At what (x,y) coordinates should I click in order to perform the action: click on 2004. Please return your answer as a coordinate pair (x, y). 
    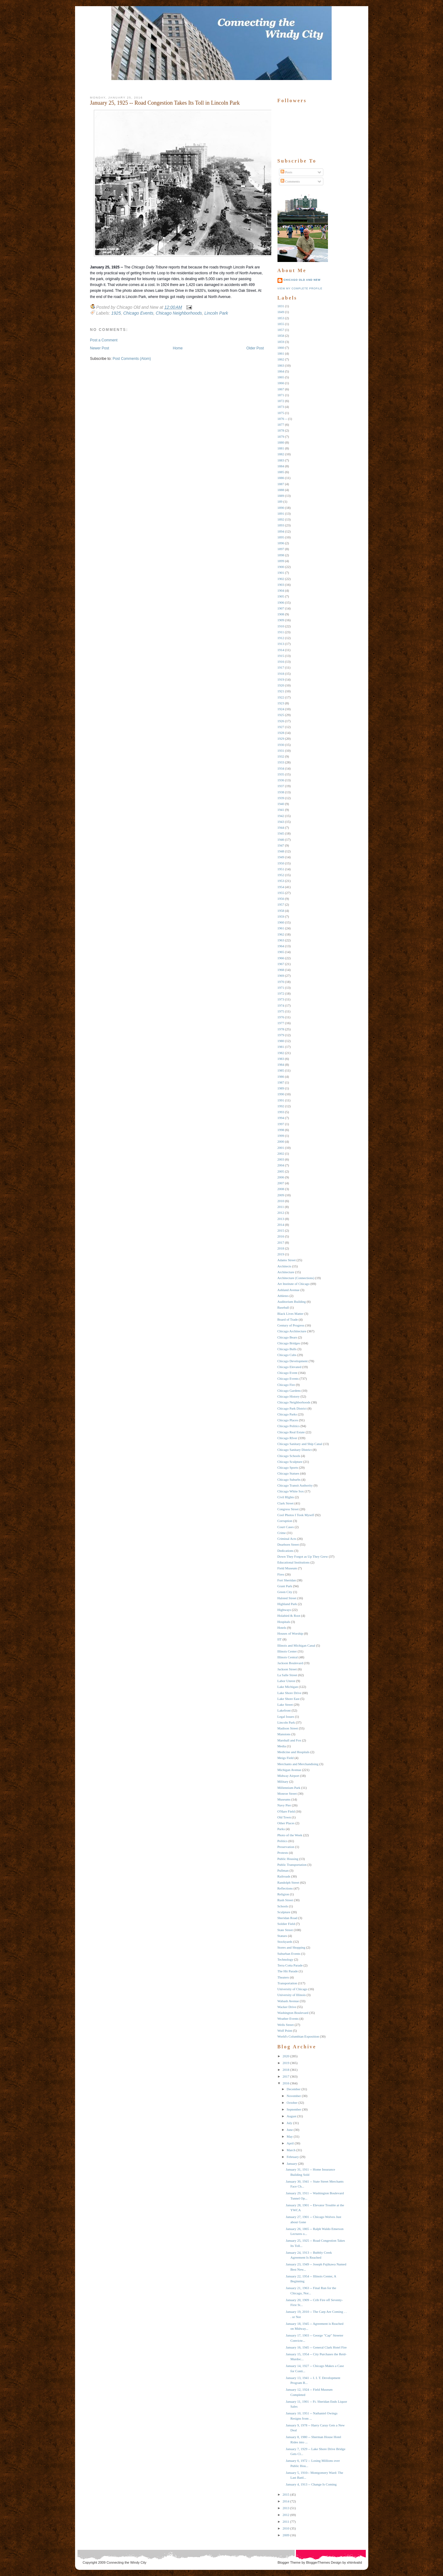
    Looking at the image, I should click on (280, 1165).